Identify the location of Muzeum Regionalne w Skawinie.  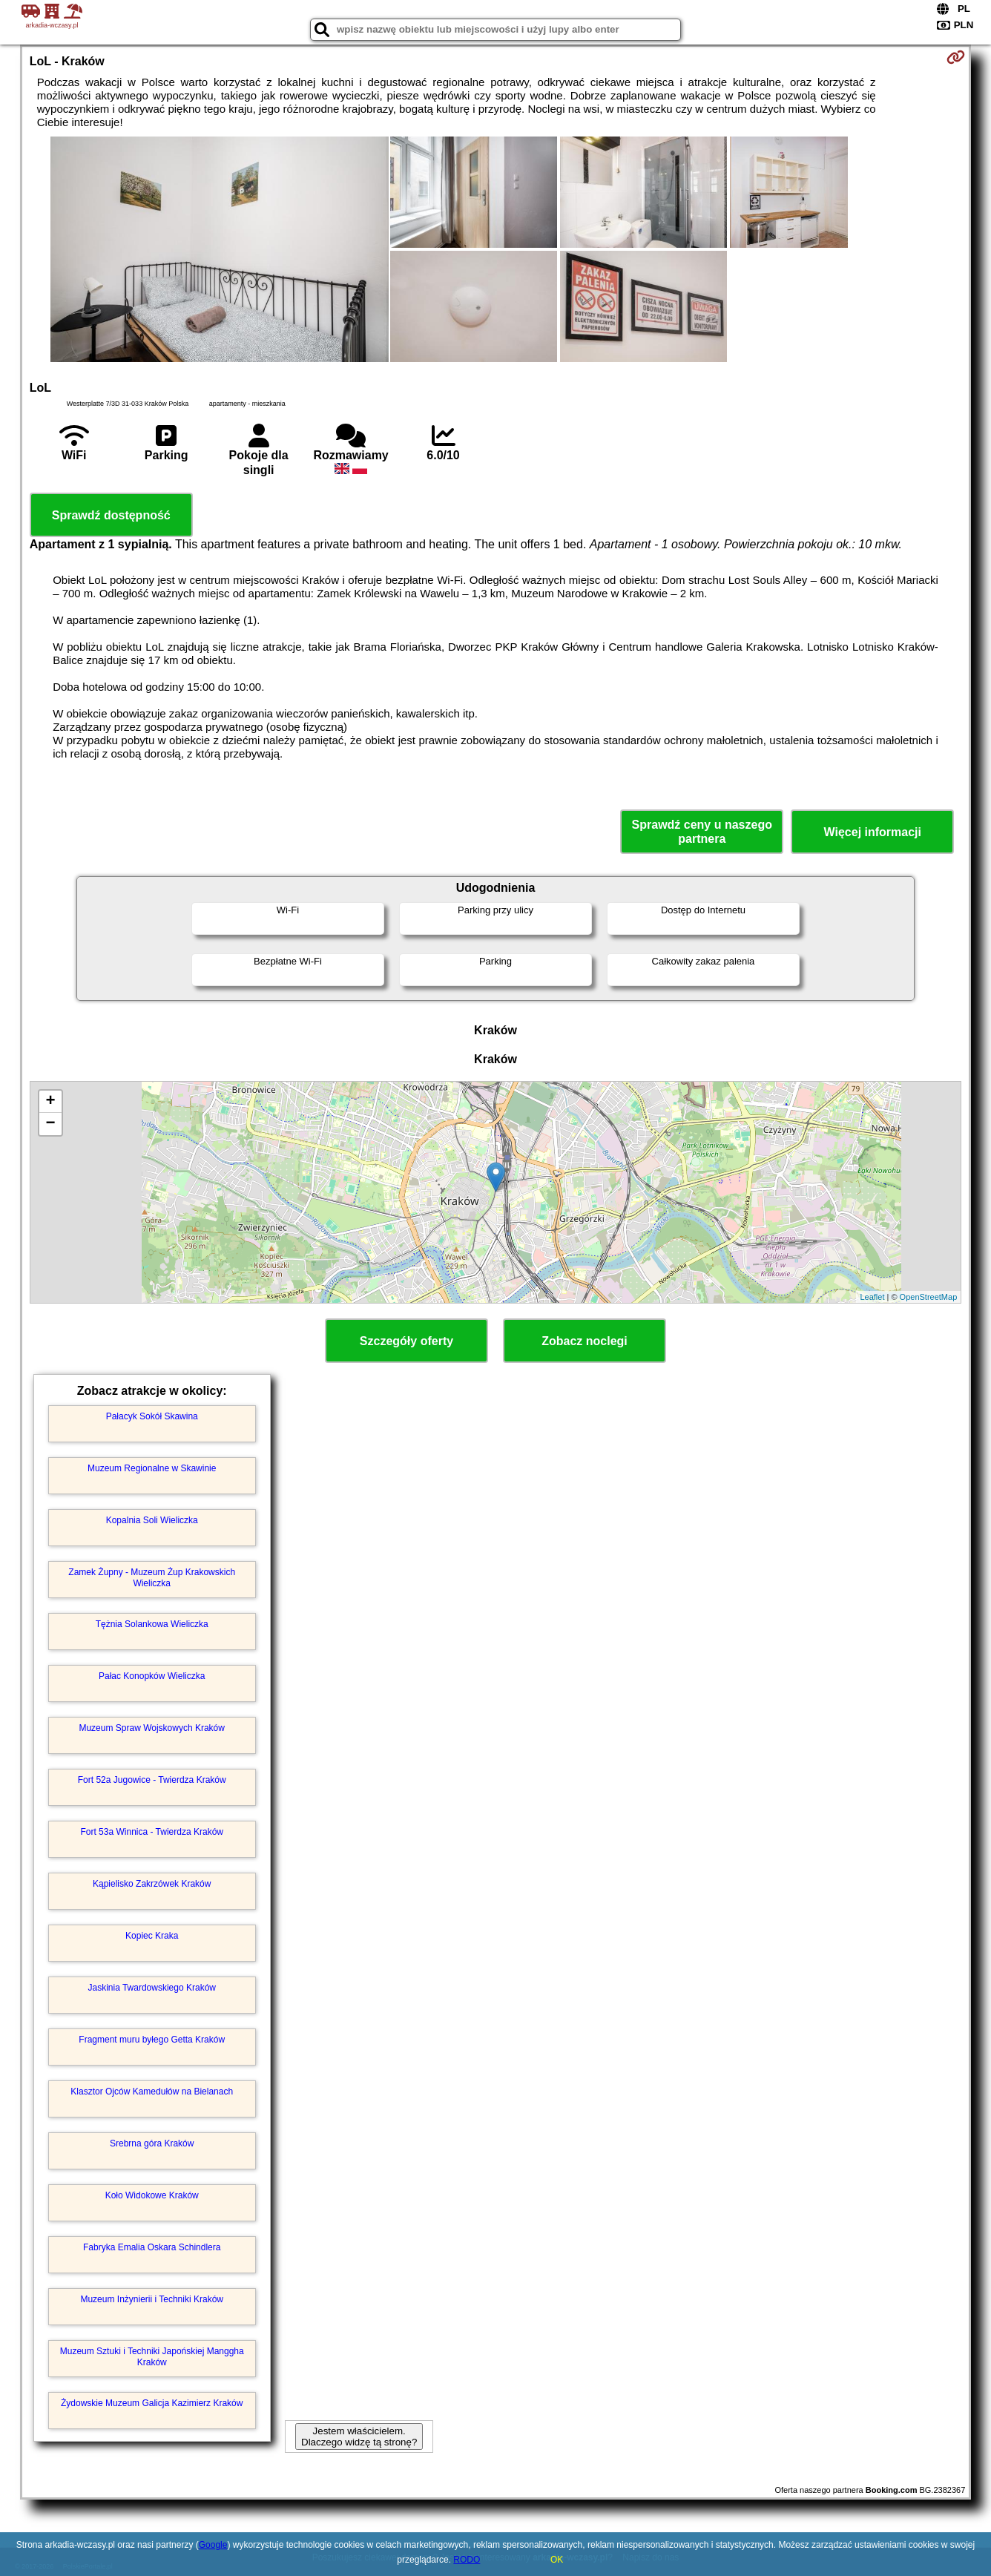
(152, 1468).